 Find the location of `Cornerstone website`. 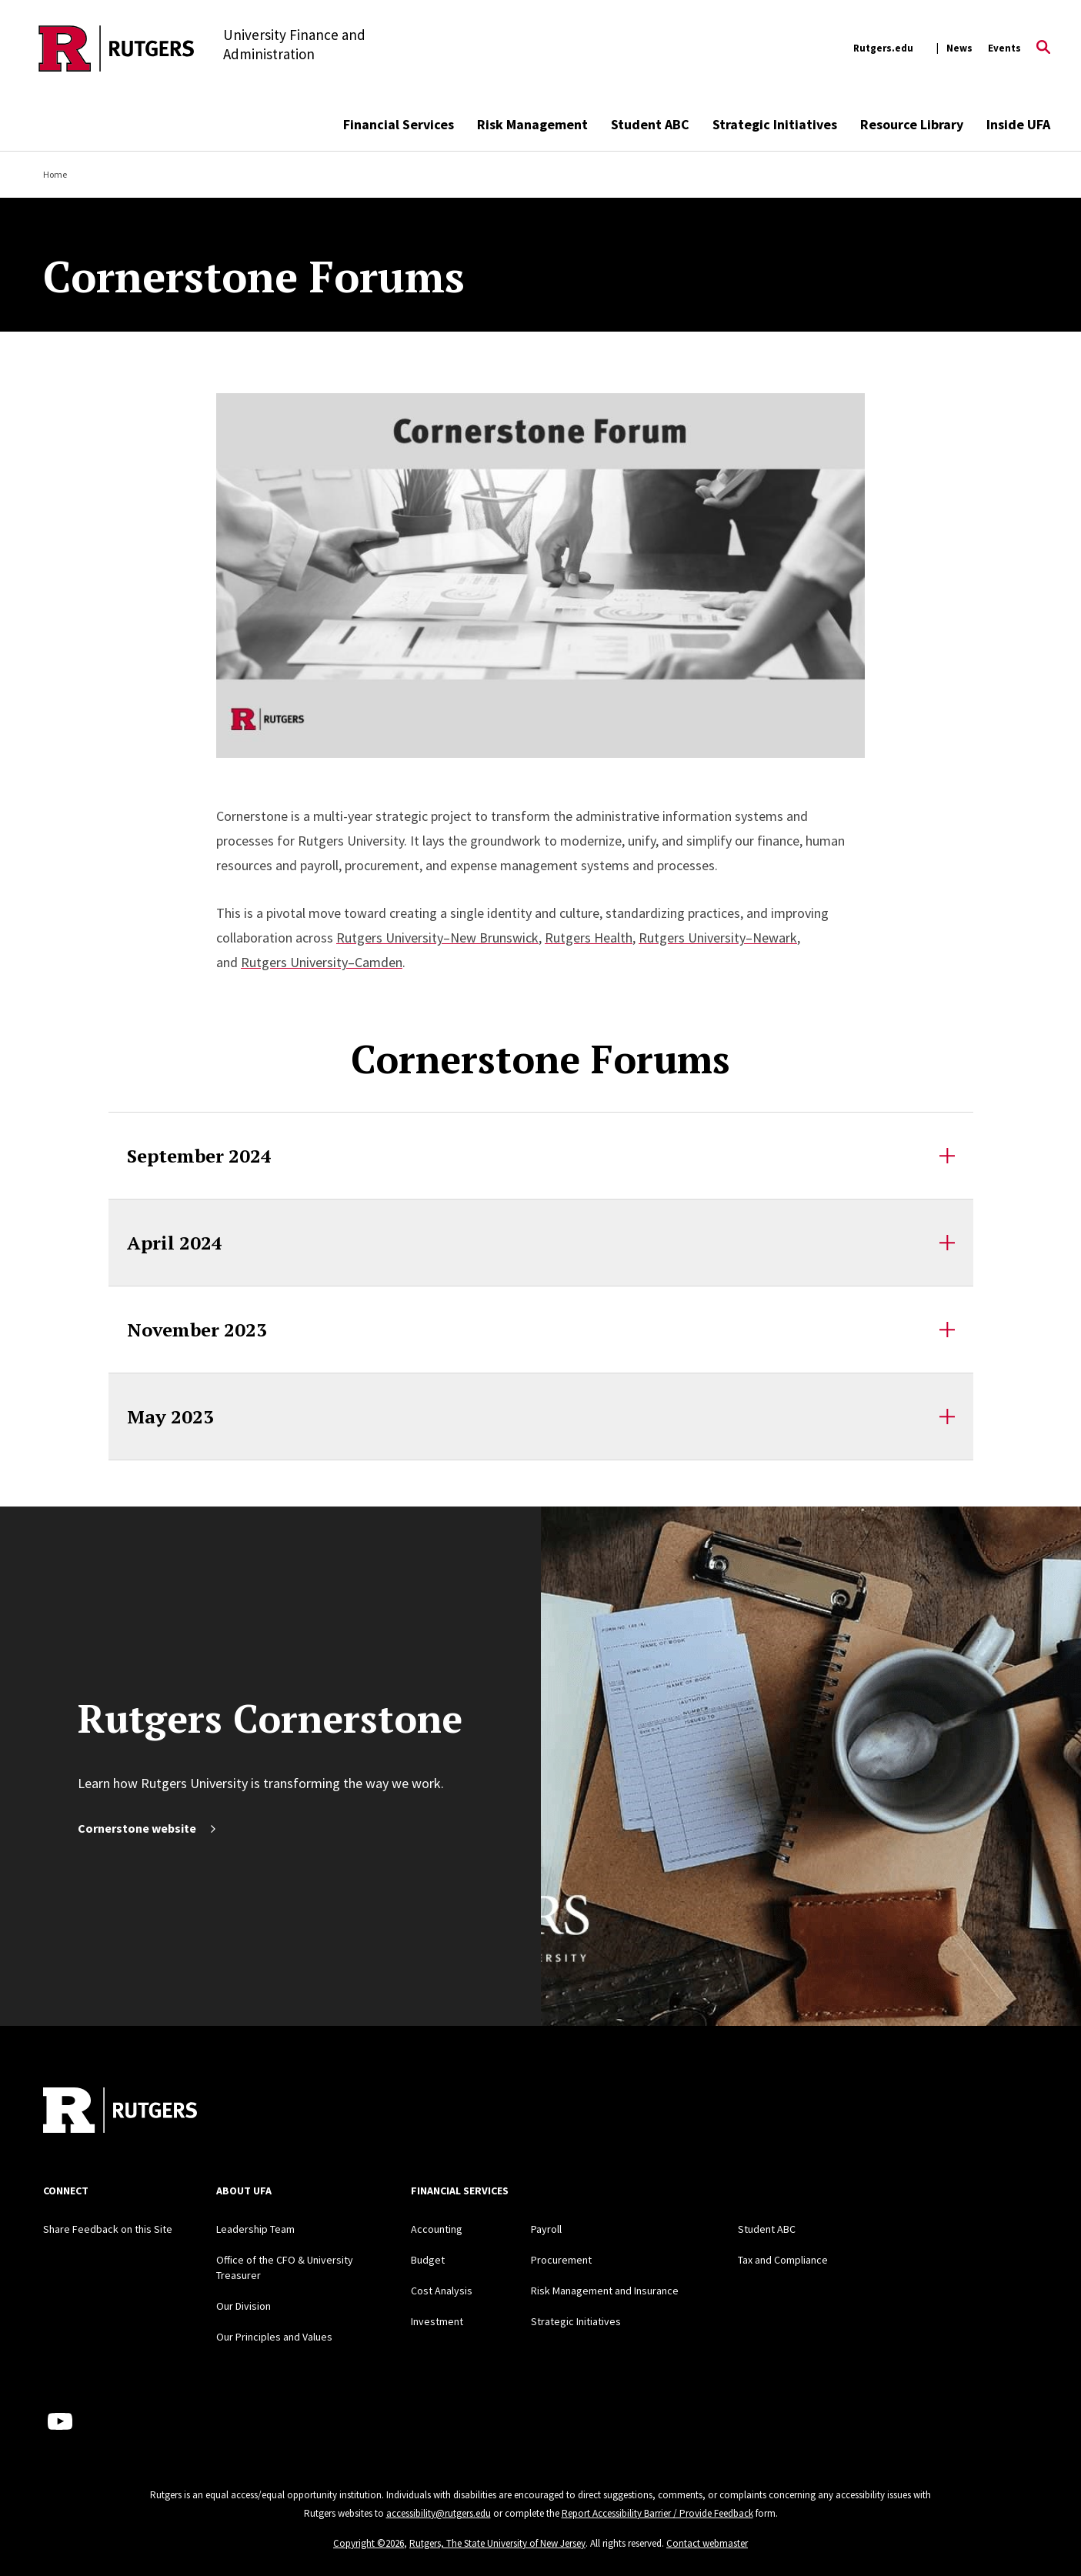

Cornerstone website is located at coordinates (148, 1828).